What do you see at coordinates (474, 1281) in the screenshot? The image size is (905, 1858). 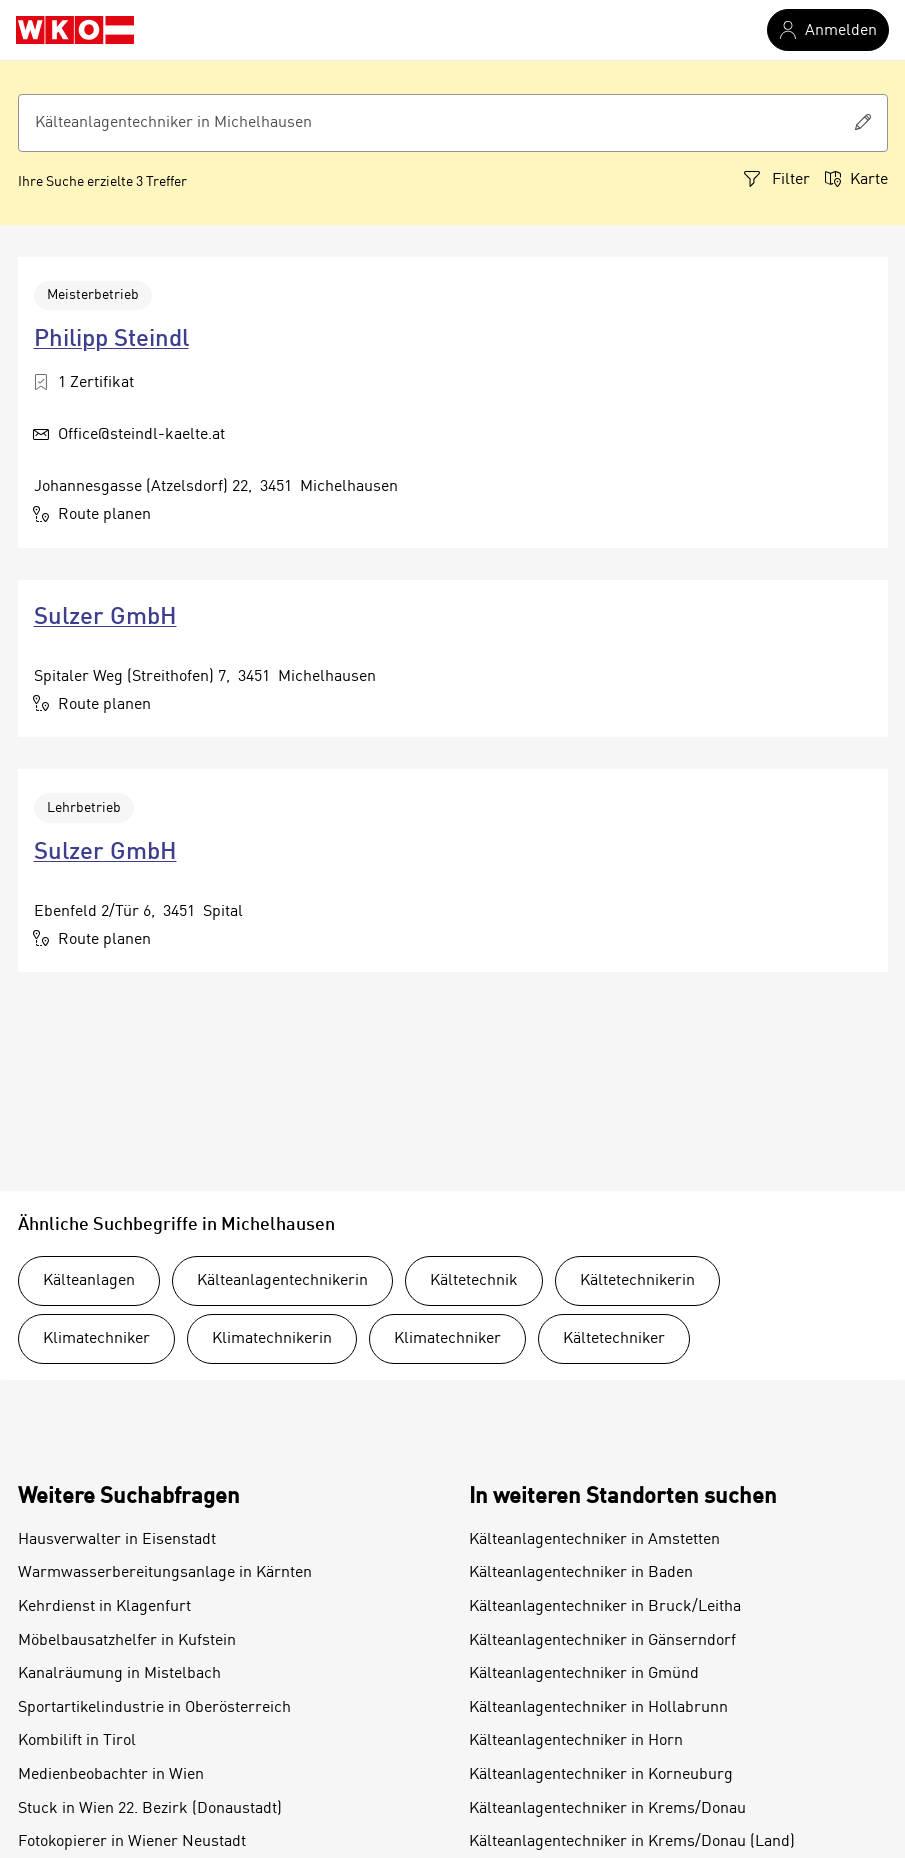 I see `Kältetechnik` at bounding box center [474, 1281].